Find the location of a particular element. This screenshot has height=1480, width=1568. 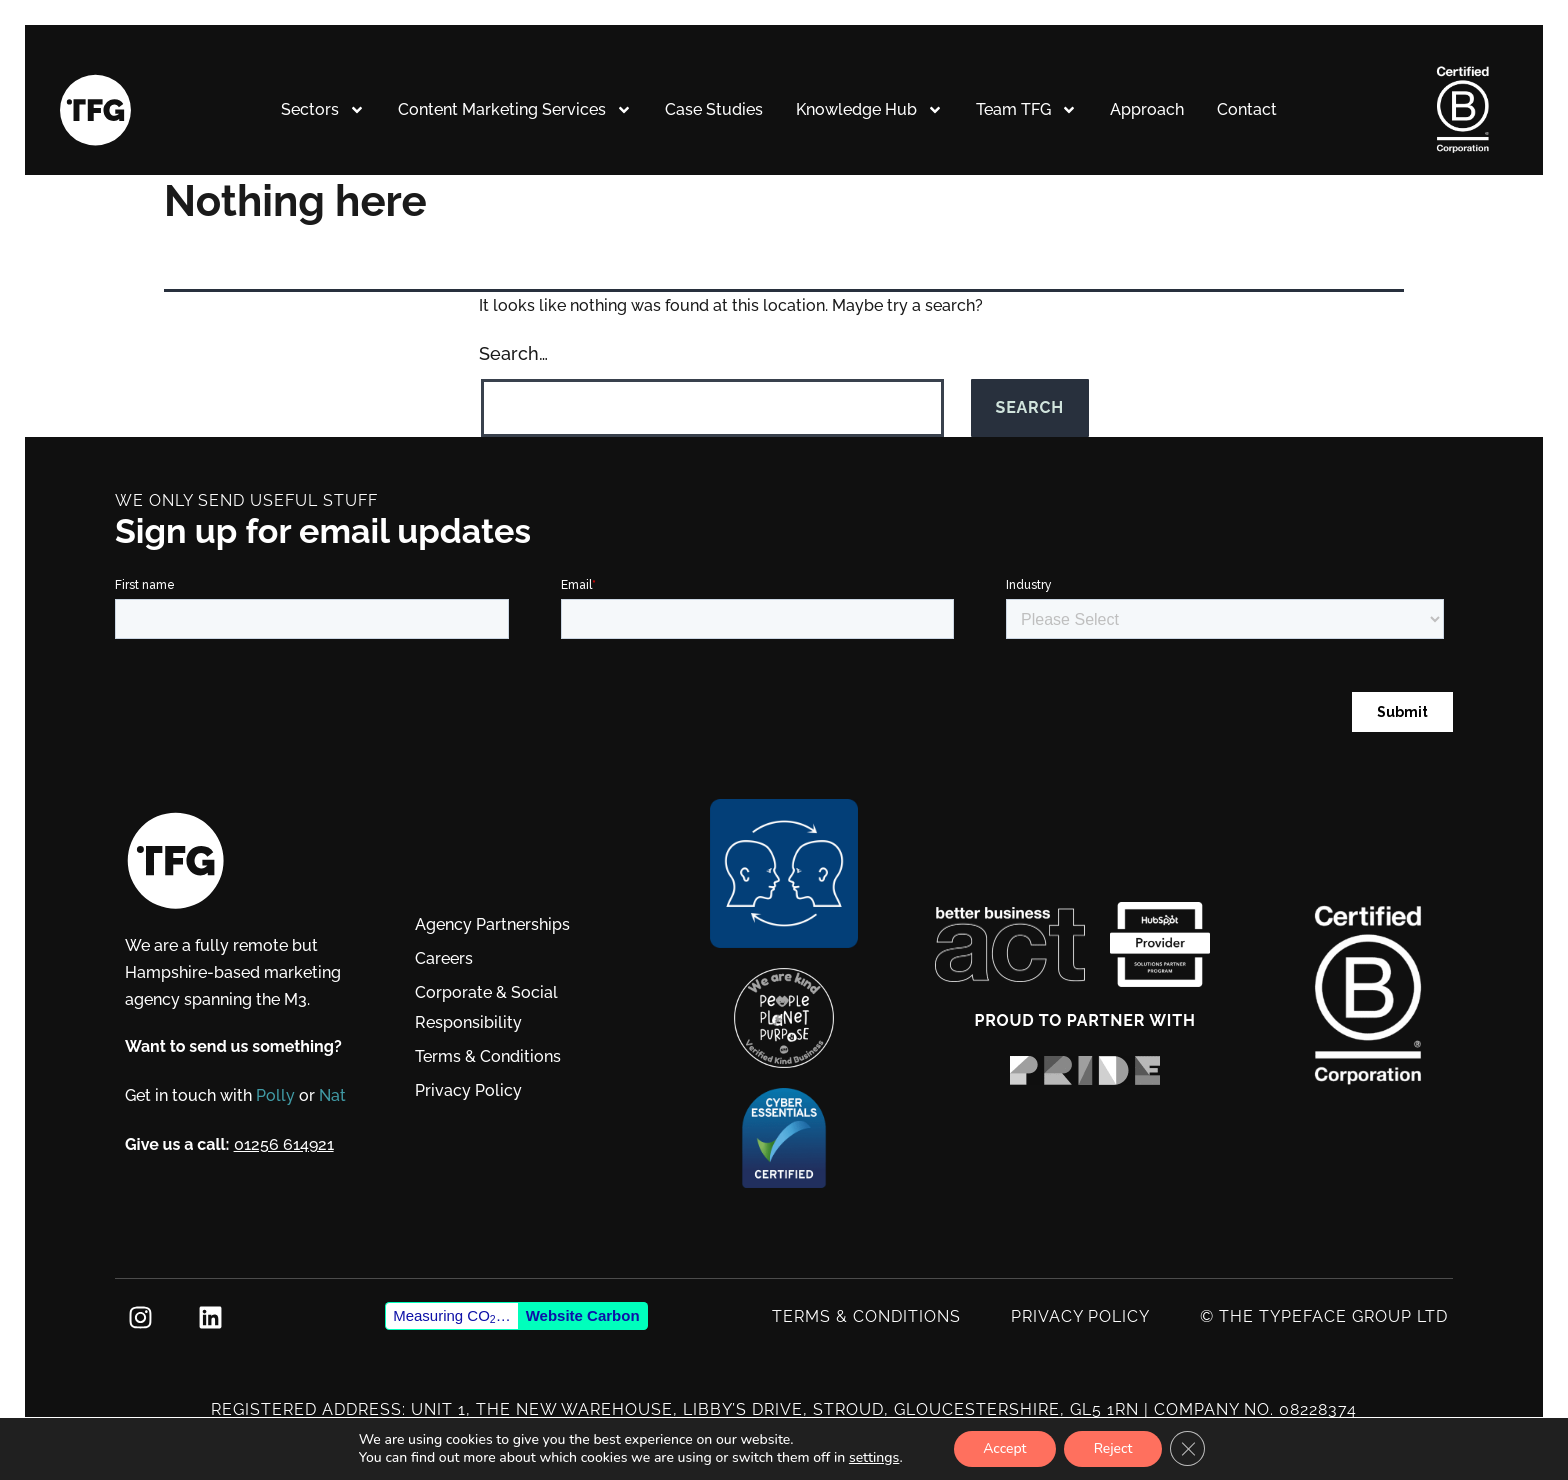

Privacy Policy is located at coordinates (468, 1091).